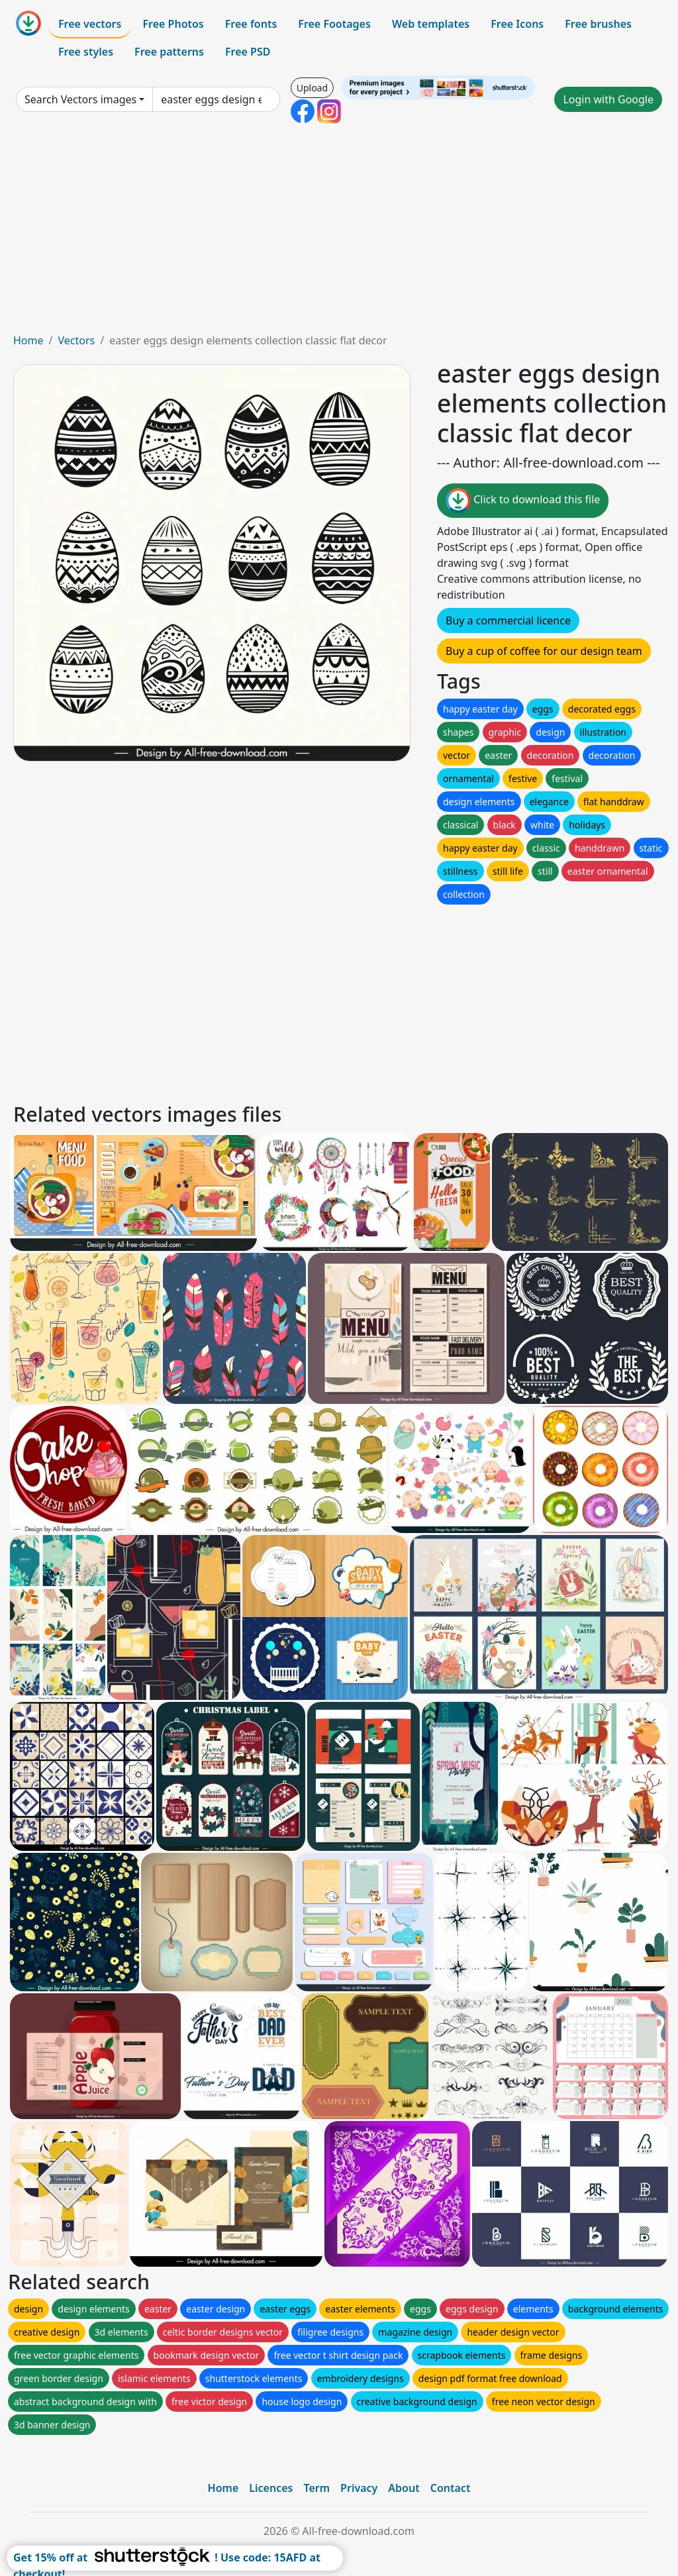 The image size is (678, 2576). I want to click on Upload, so click(312, 87).